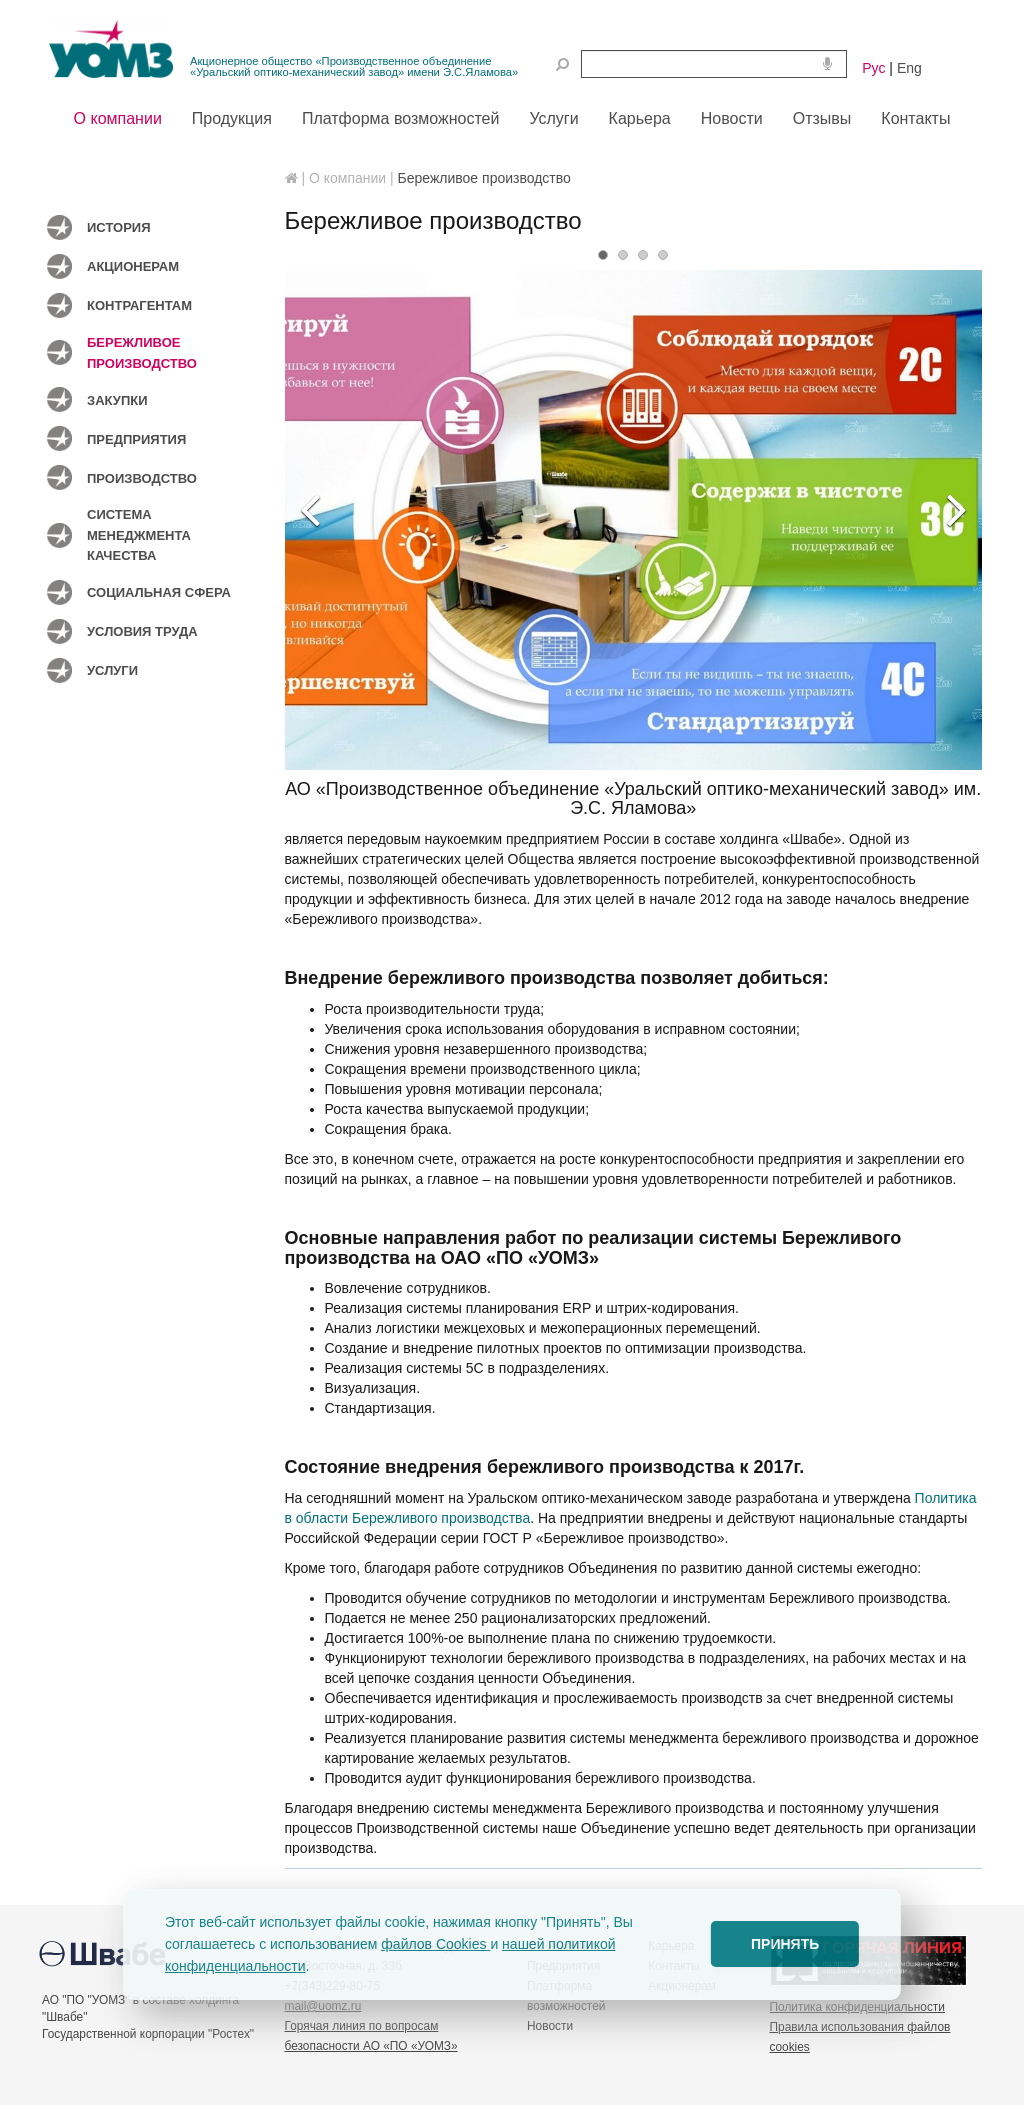 The width and height of the screenshot is (1024, 2105). What do you see at coordinates (112, 670) in the screenshot?
I see `Услуги` at bounding box center [112, 670].